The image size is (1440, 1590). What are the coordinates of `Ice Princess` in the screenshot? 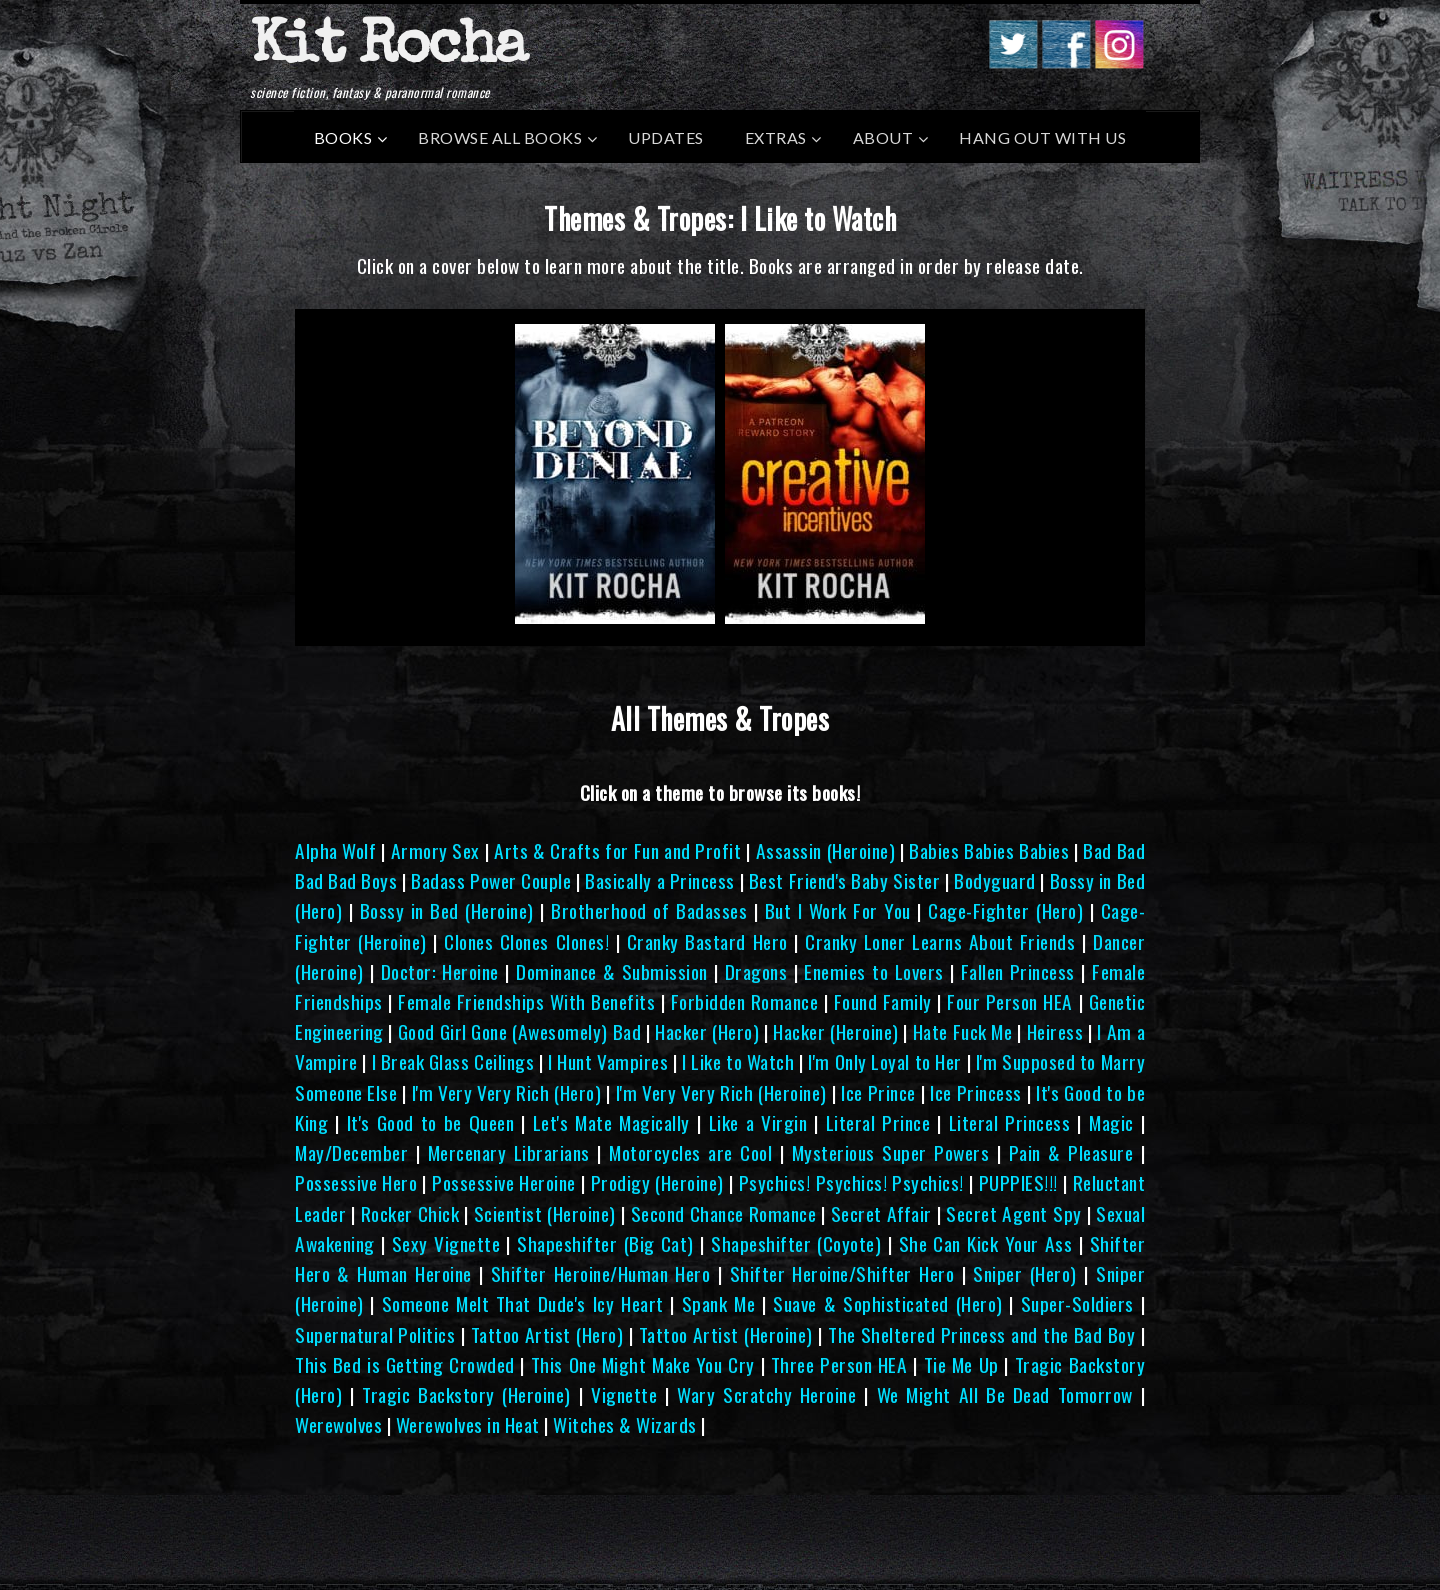 It's located at (975, 1092).